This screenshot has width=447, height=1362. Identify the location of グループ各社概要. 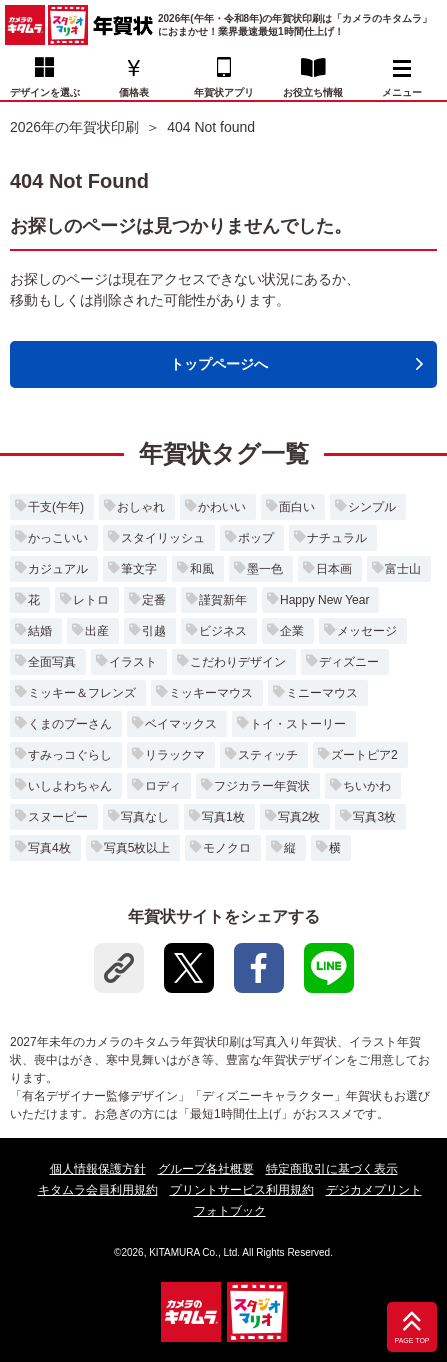
(206, 1169).